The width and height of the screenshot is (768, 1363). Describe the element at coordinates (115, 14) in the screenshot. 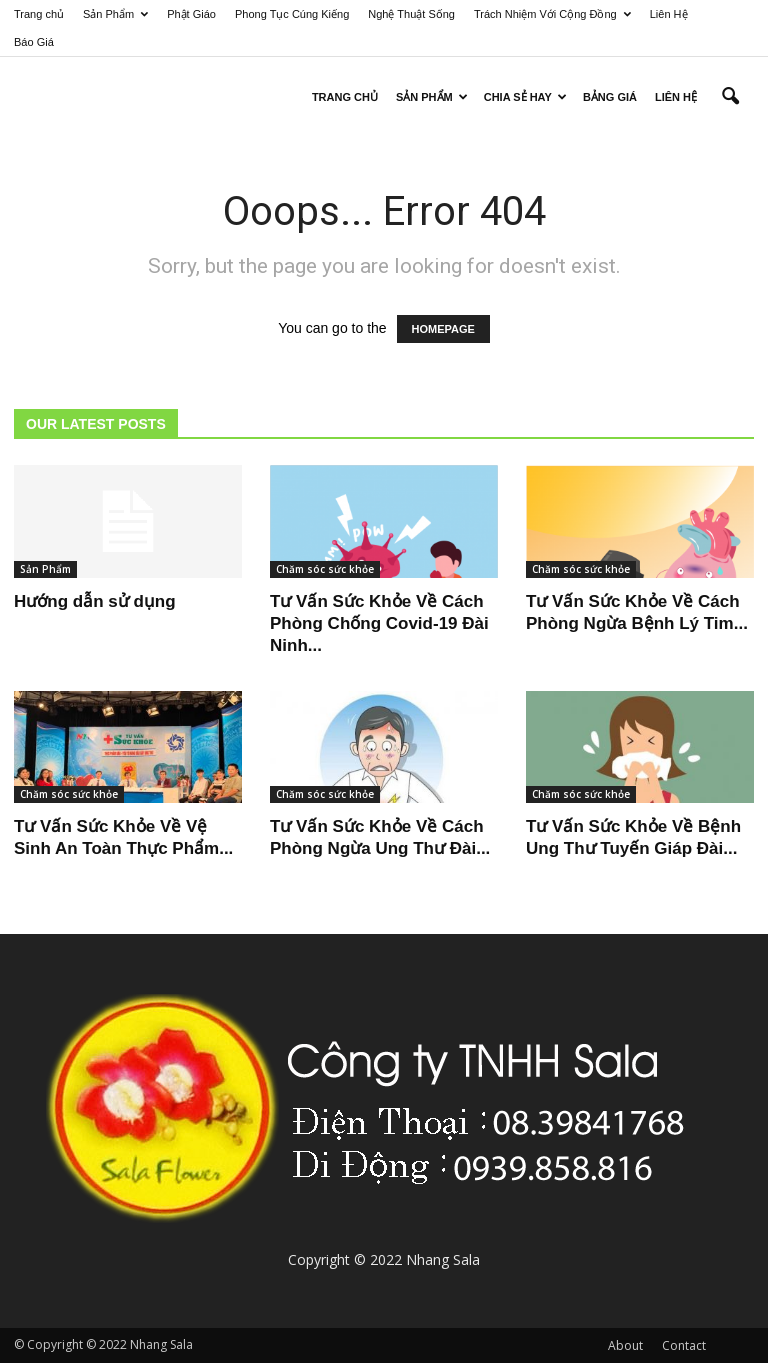

I see `Sản Phẩm` at that location.